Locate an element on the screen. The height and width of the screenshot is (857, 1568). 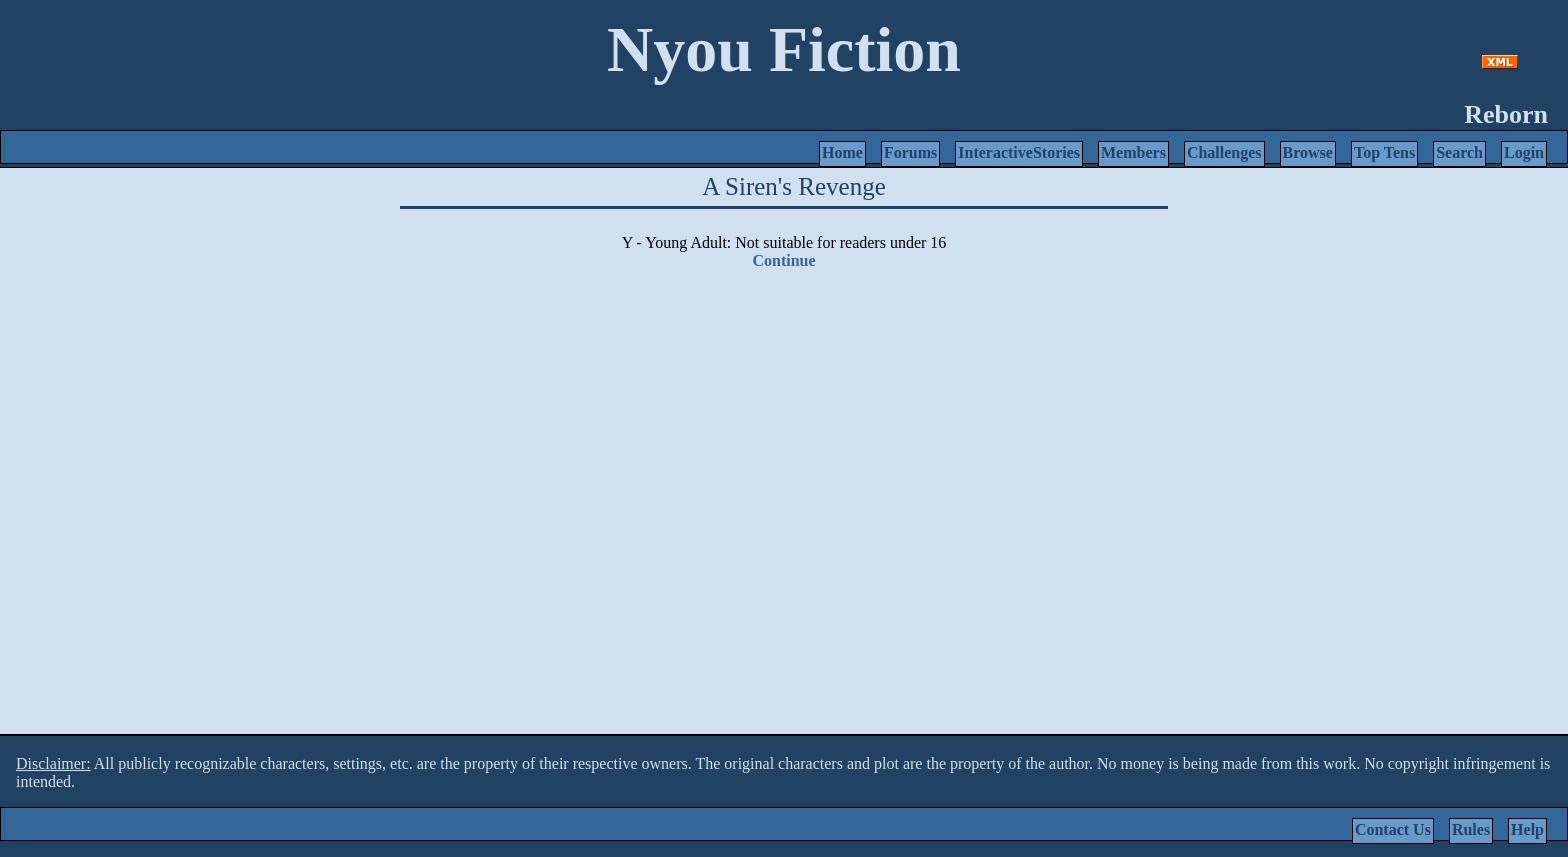
Home is located at coordinates (842, 152).